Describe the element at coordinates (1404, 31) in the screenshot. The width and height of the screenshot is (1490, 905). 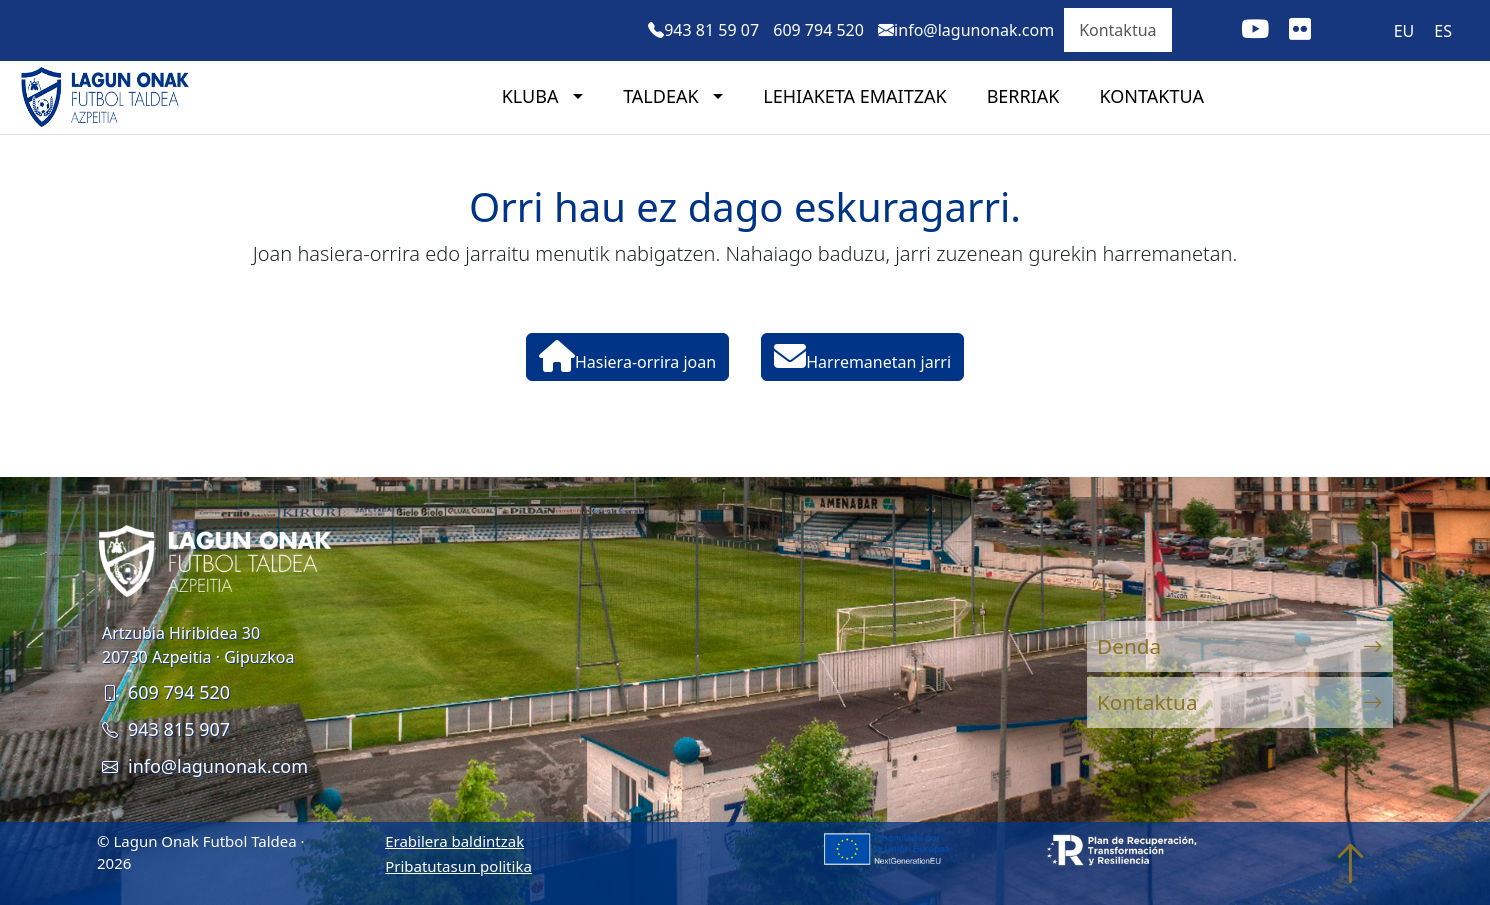
I see `EU [menuitem]` at that location.